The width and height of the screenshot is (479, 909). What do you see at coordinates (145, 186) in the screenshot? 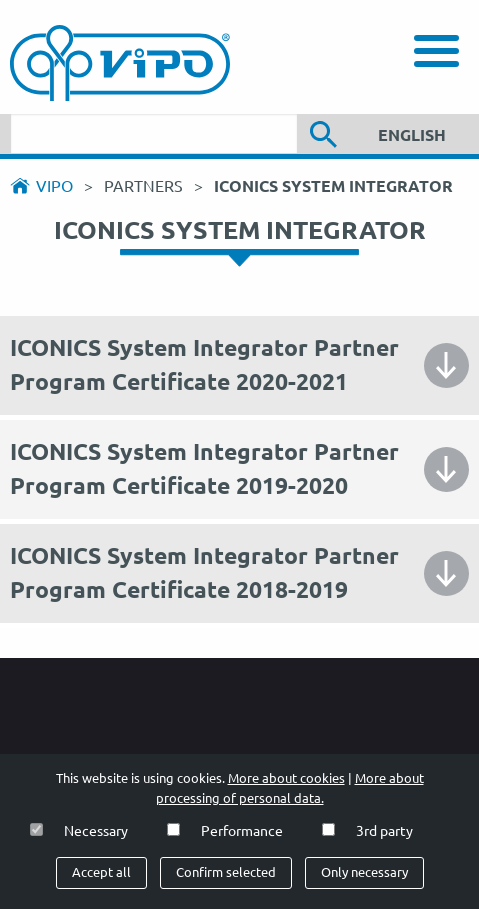
I see `Partners` at bounding box center [145, 186].